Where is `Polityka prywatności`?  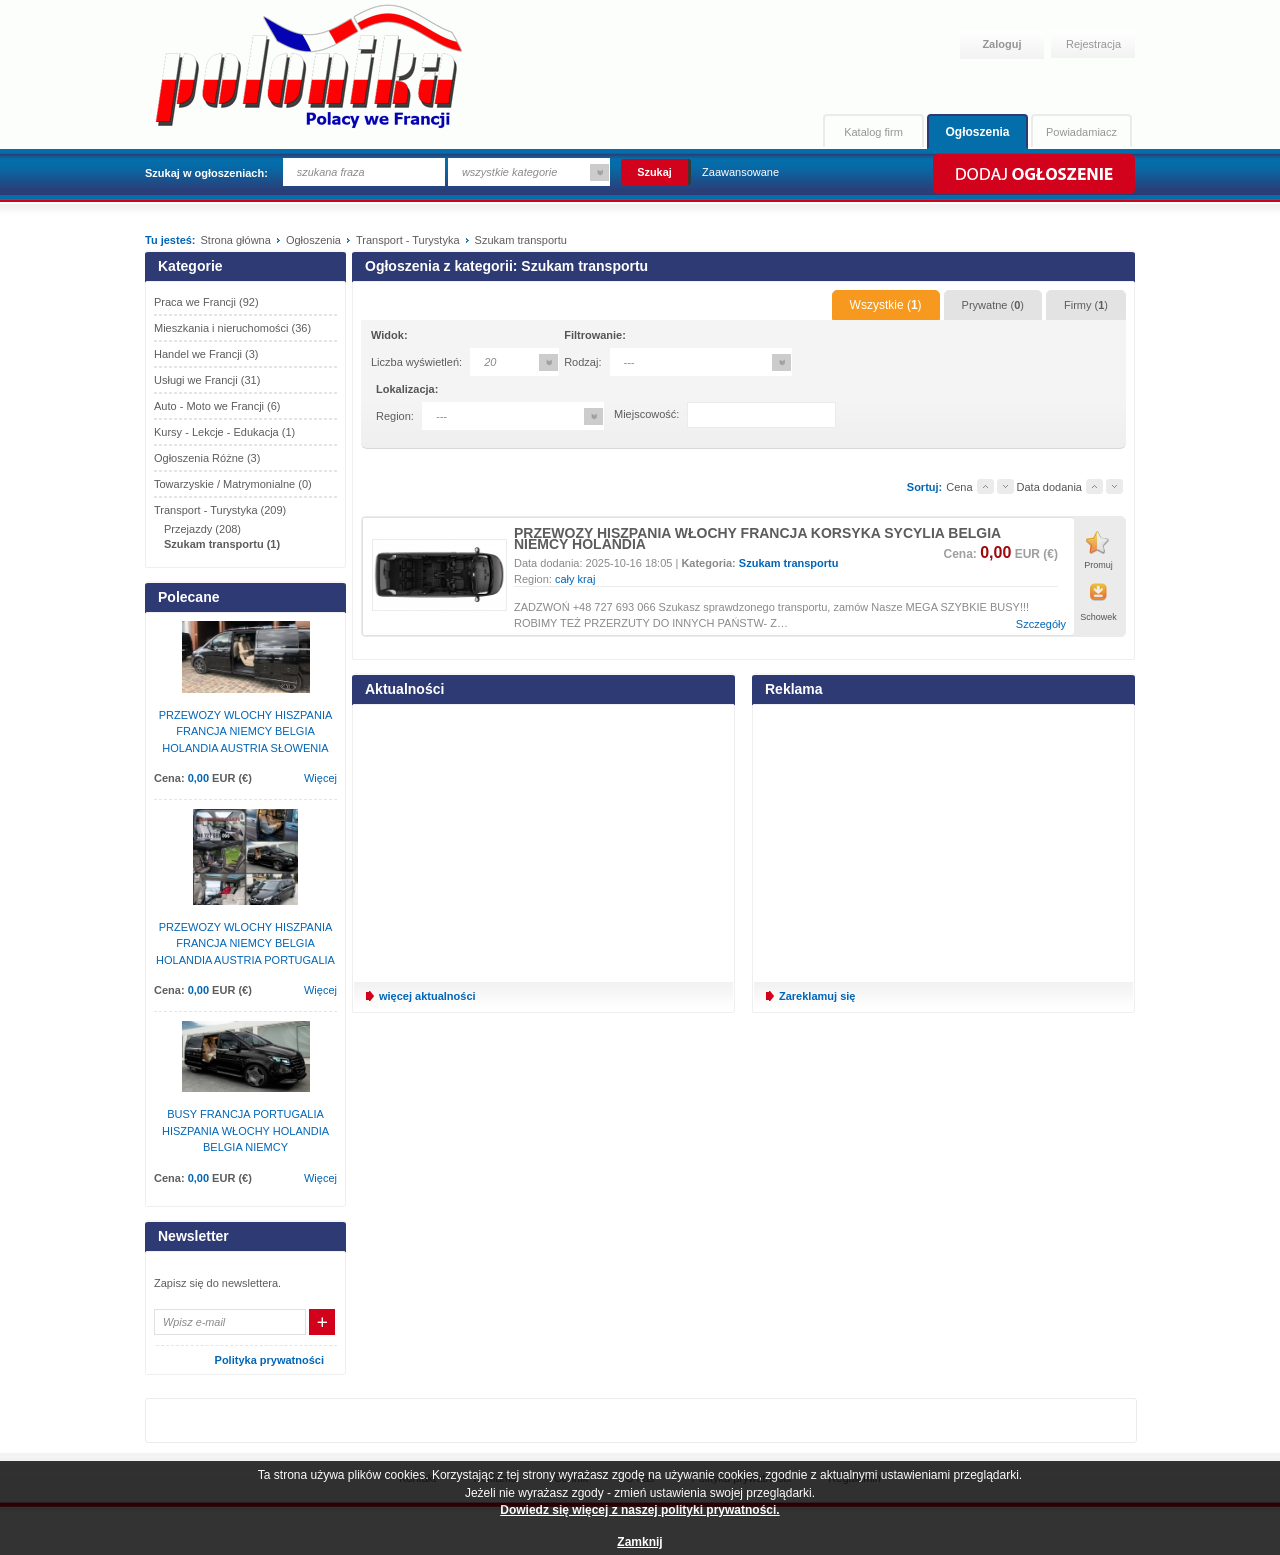
Polityka prywatności is located at coordinates (269, 1360).